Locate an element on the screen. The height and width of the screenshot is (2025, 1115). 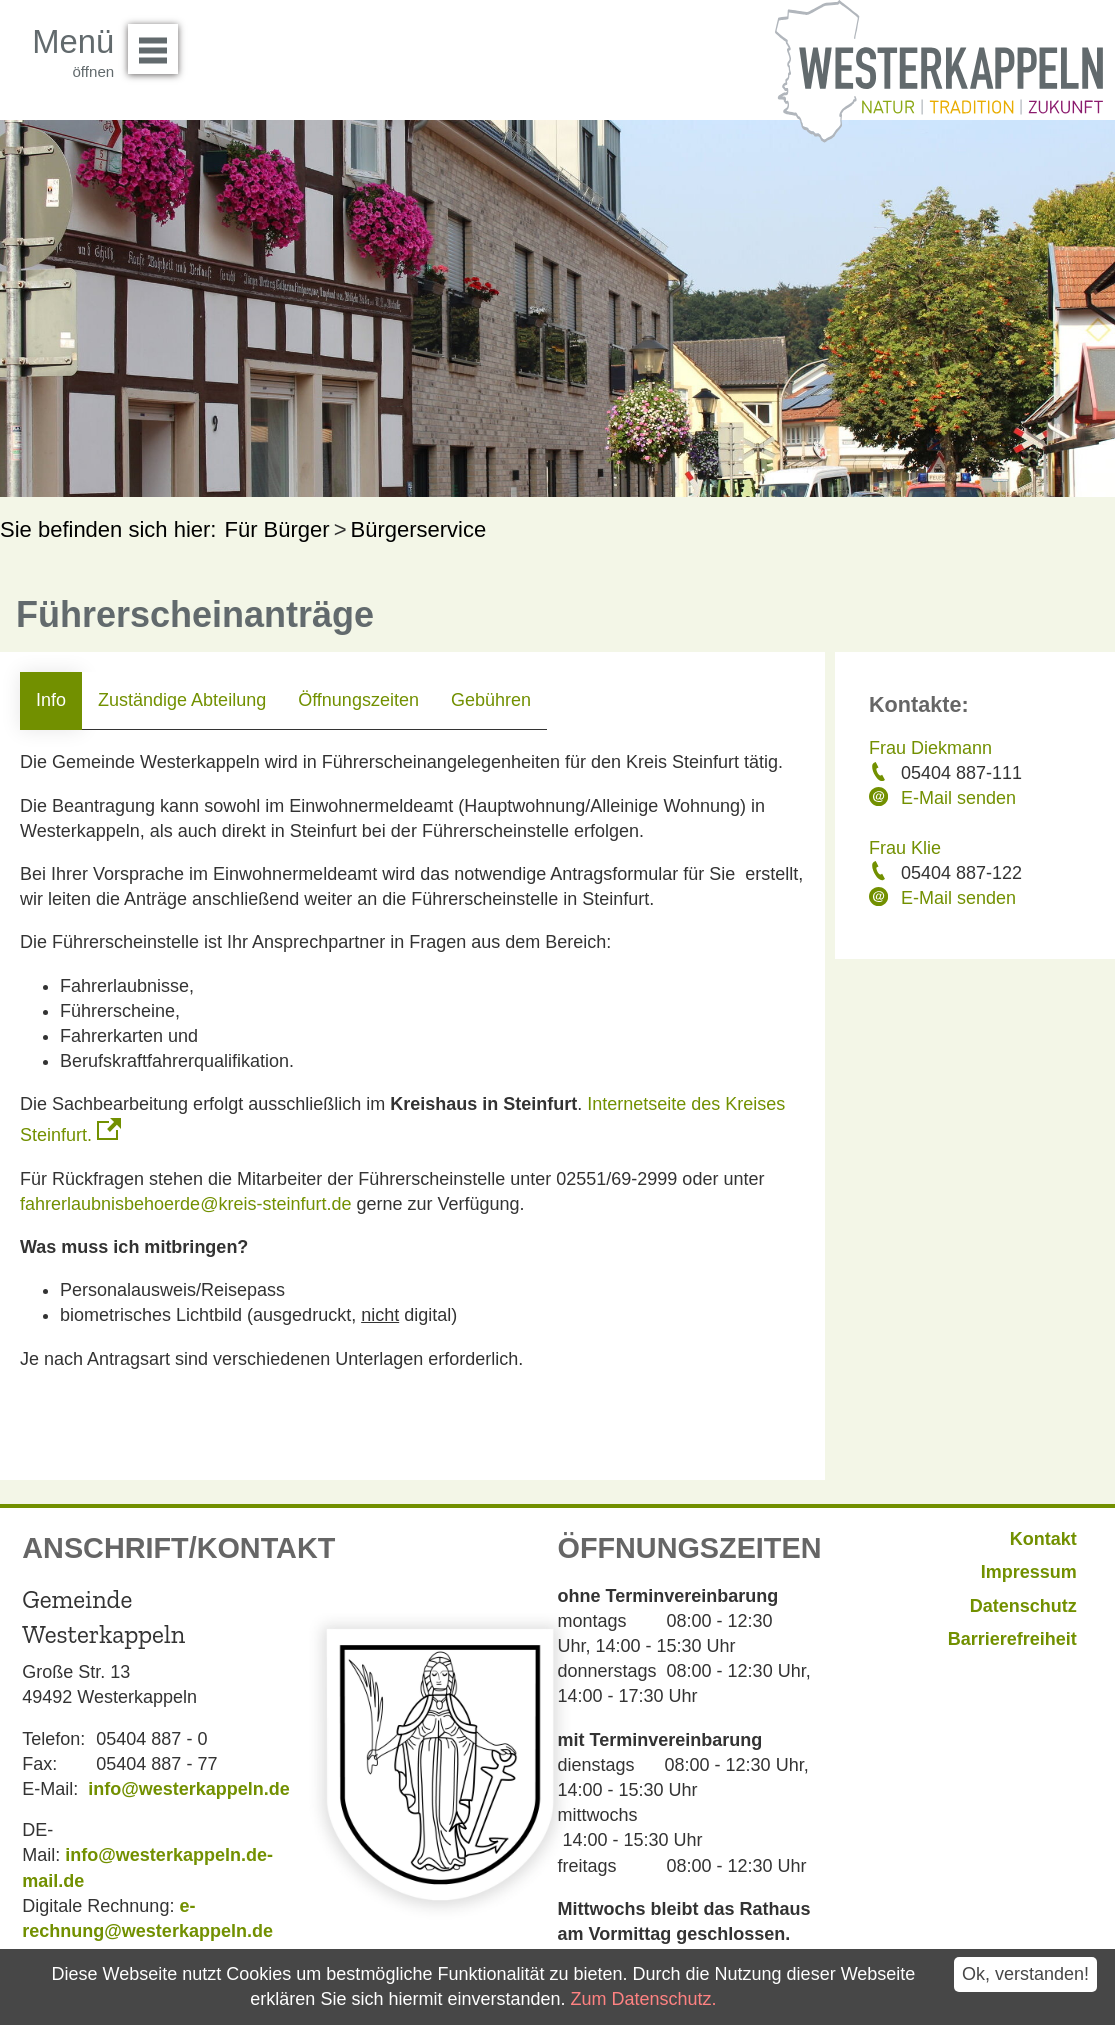
info@westerkappeln.de is located at coordinates (189, 1789).